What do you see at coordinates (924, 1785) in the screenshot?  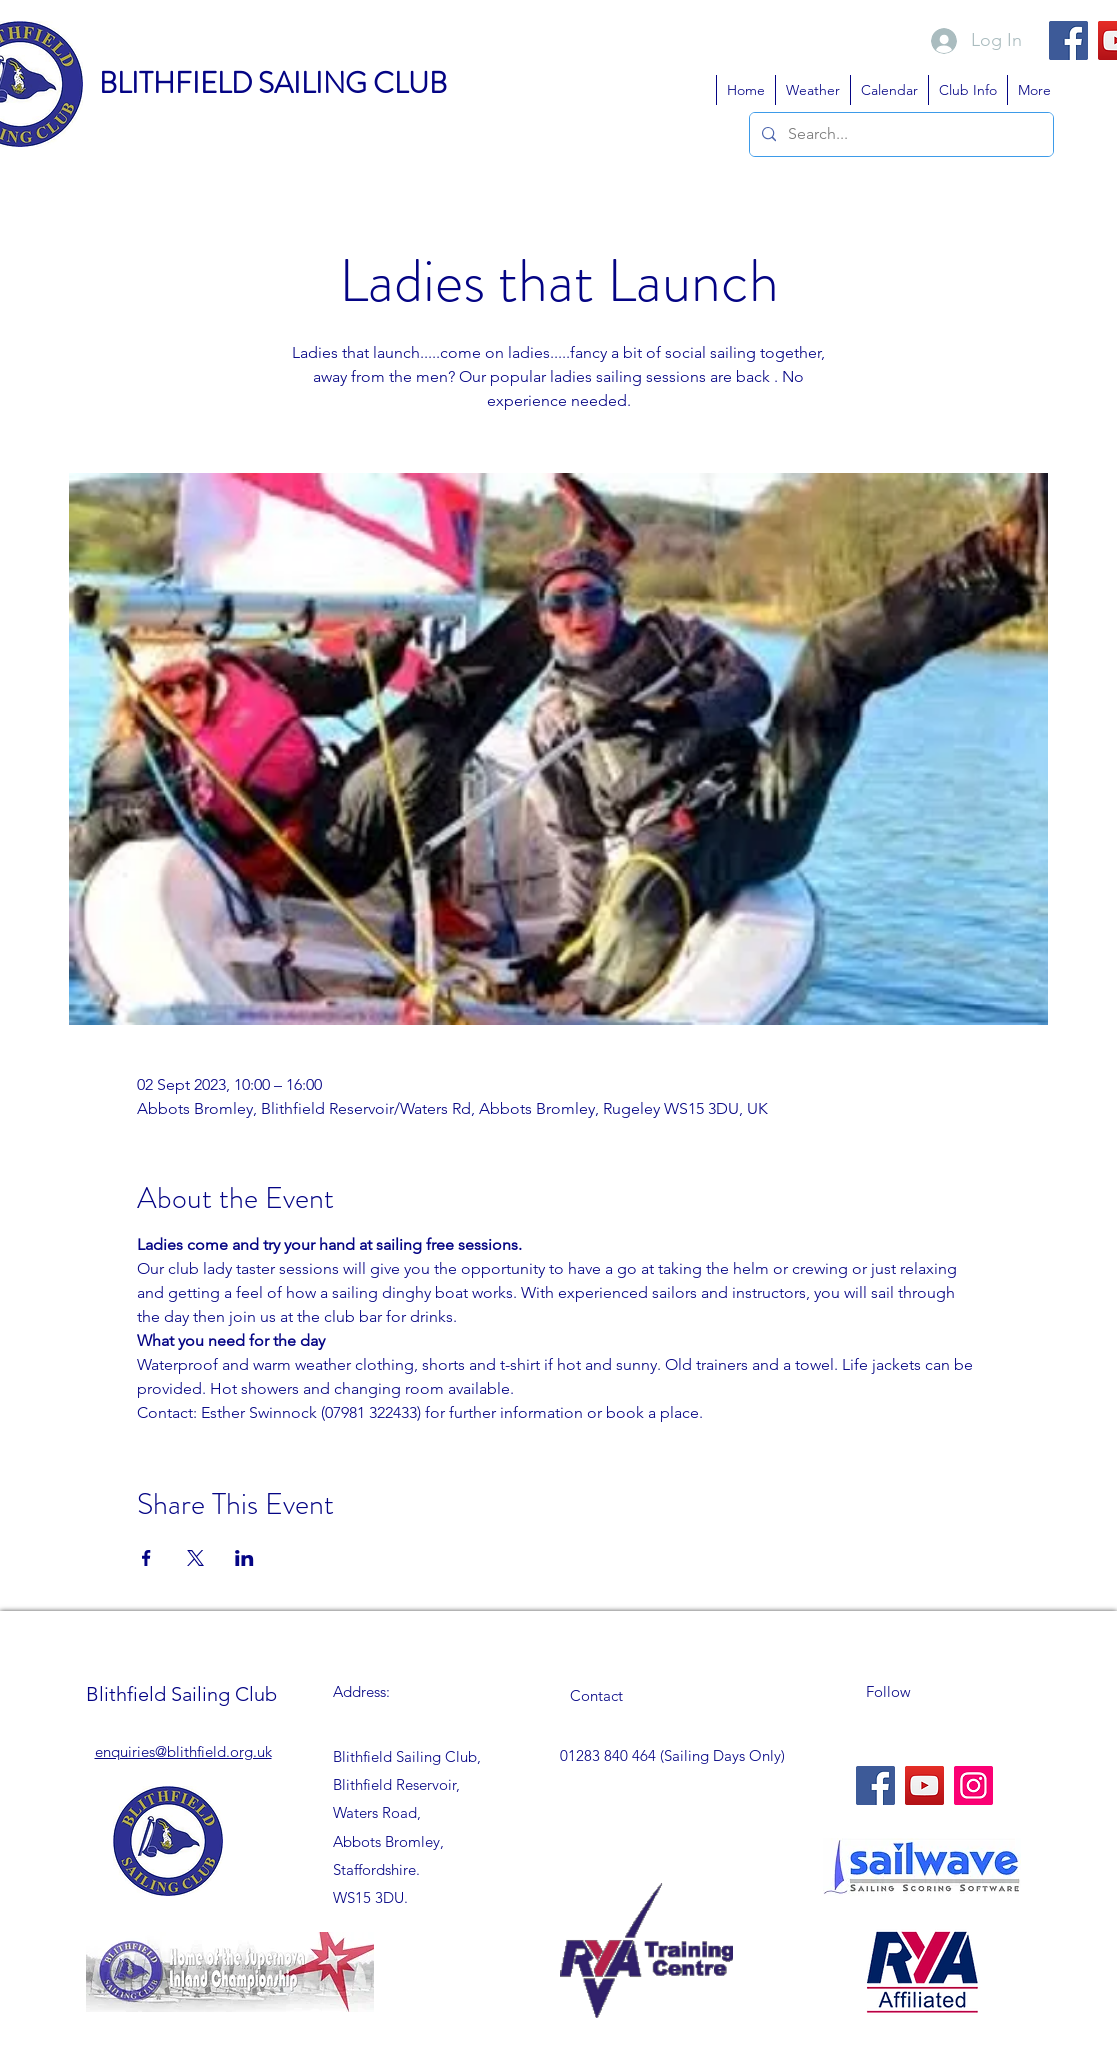 I see `[YouTube]` at bounding box center [924, 1785].